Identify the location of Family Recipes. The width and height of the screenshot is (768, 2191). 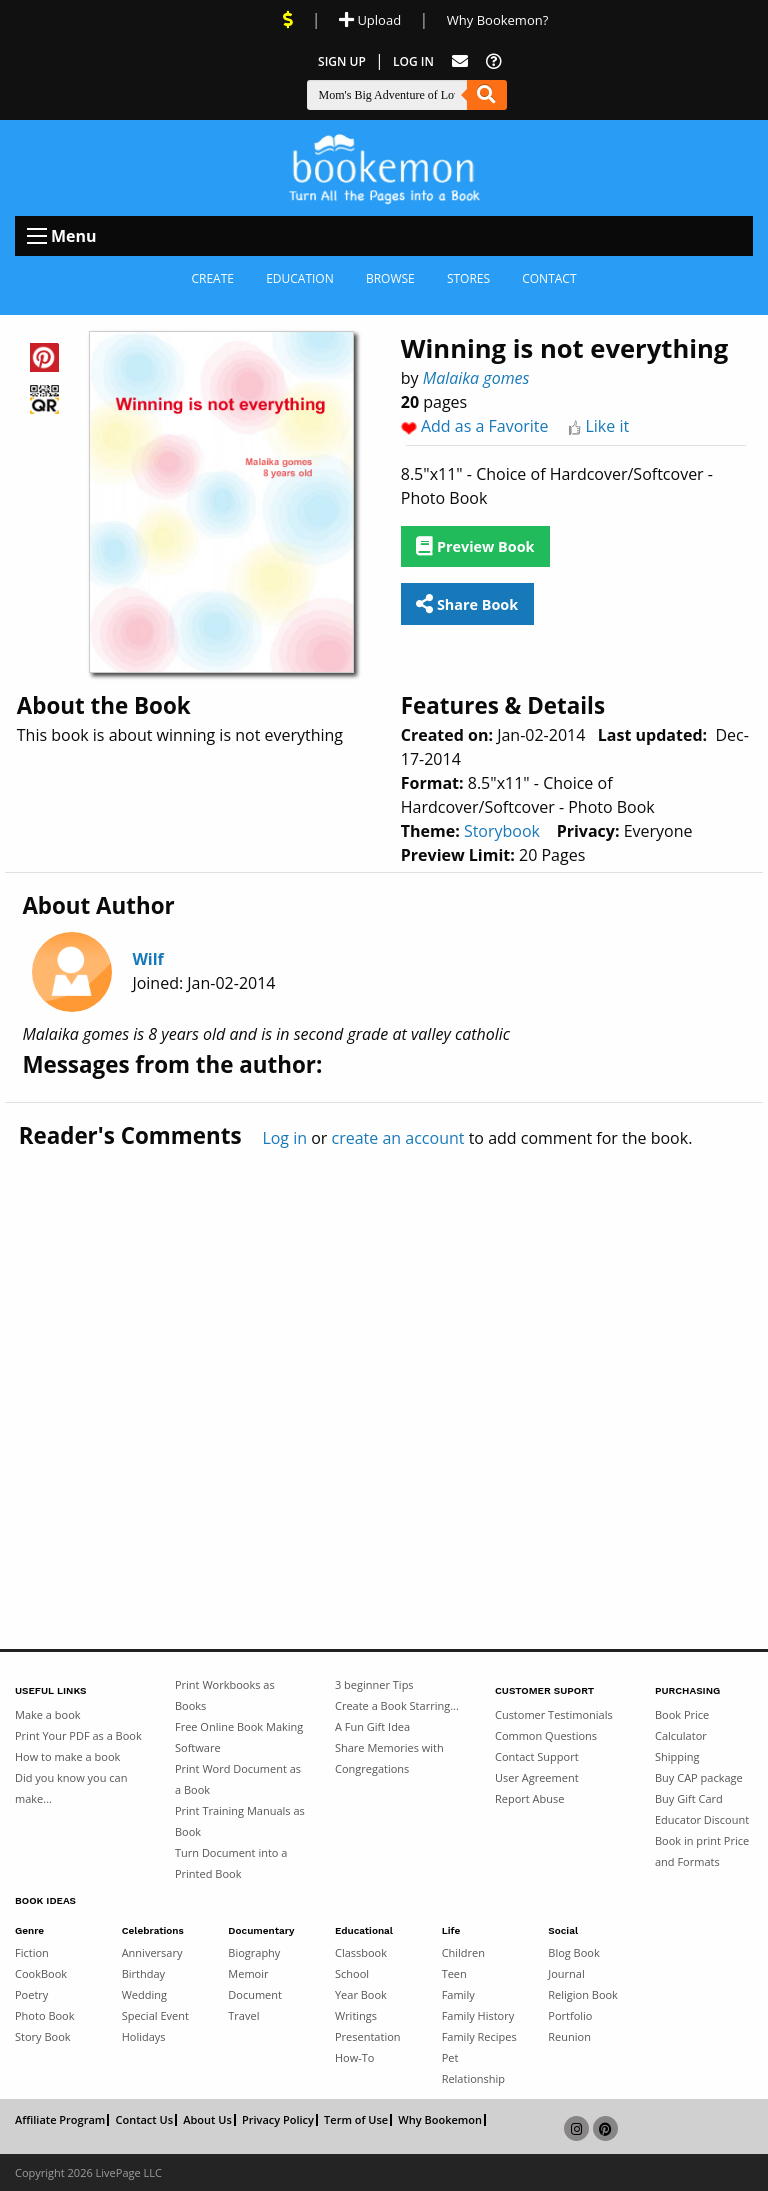
(479, 2036).